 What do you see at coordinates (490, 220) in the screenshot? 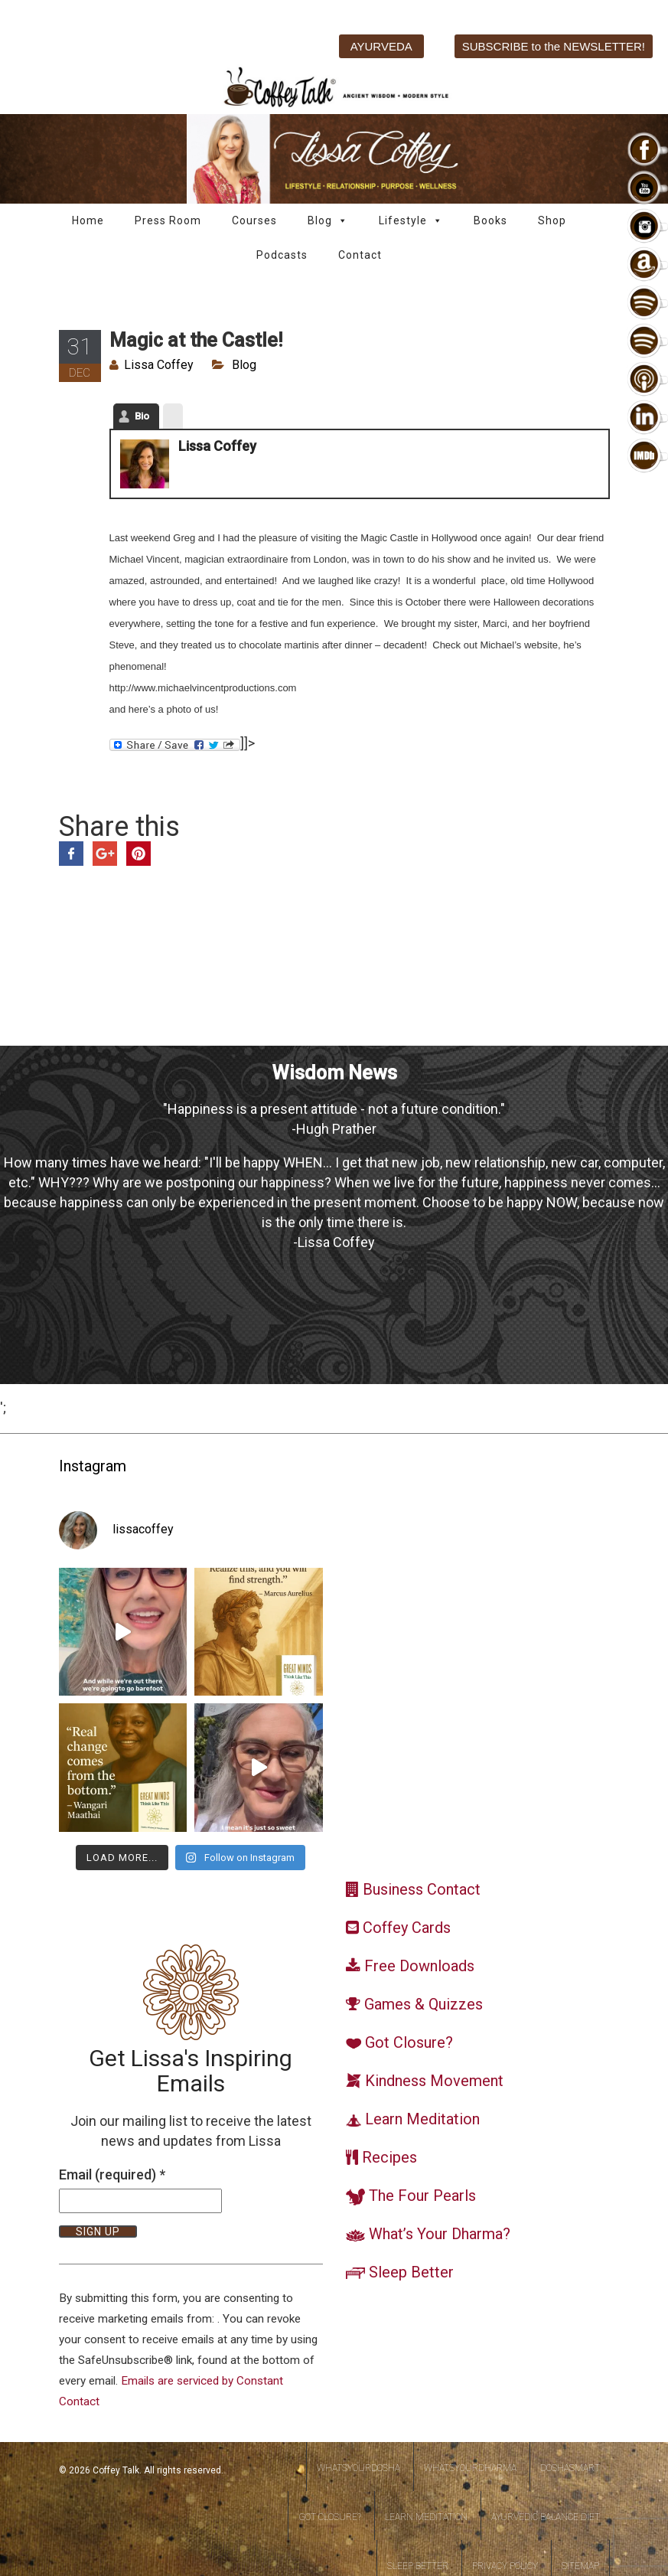
I see `Books` at bounding box center [490, 220].